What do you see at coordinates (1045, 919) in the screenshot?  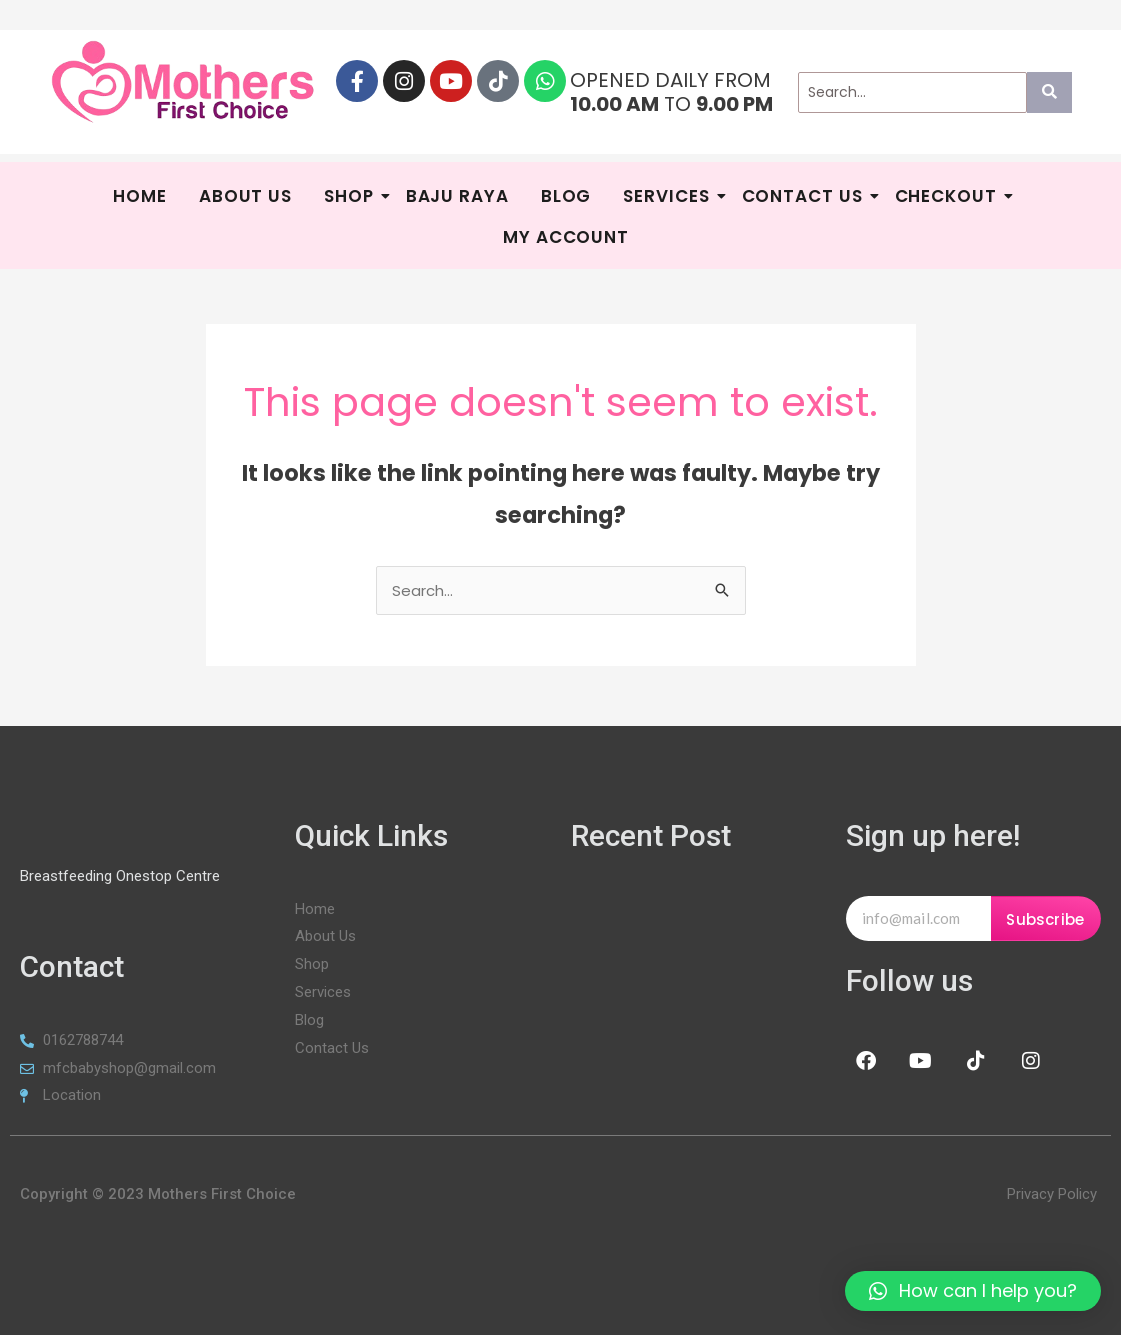 I see `Subscribe` at bounding box center [1045, 919].